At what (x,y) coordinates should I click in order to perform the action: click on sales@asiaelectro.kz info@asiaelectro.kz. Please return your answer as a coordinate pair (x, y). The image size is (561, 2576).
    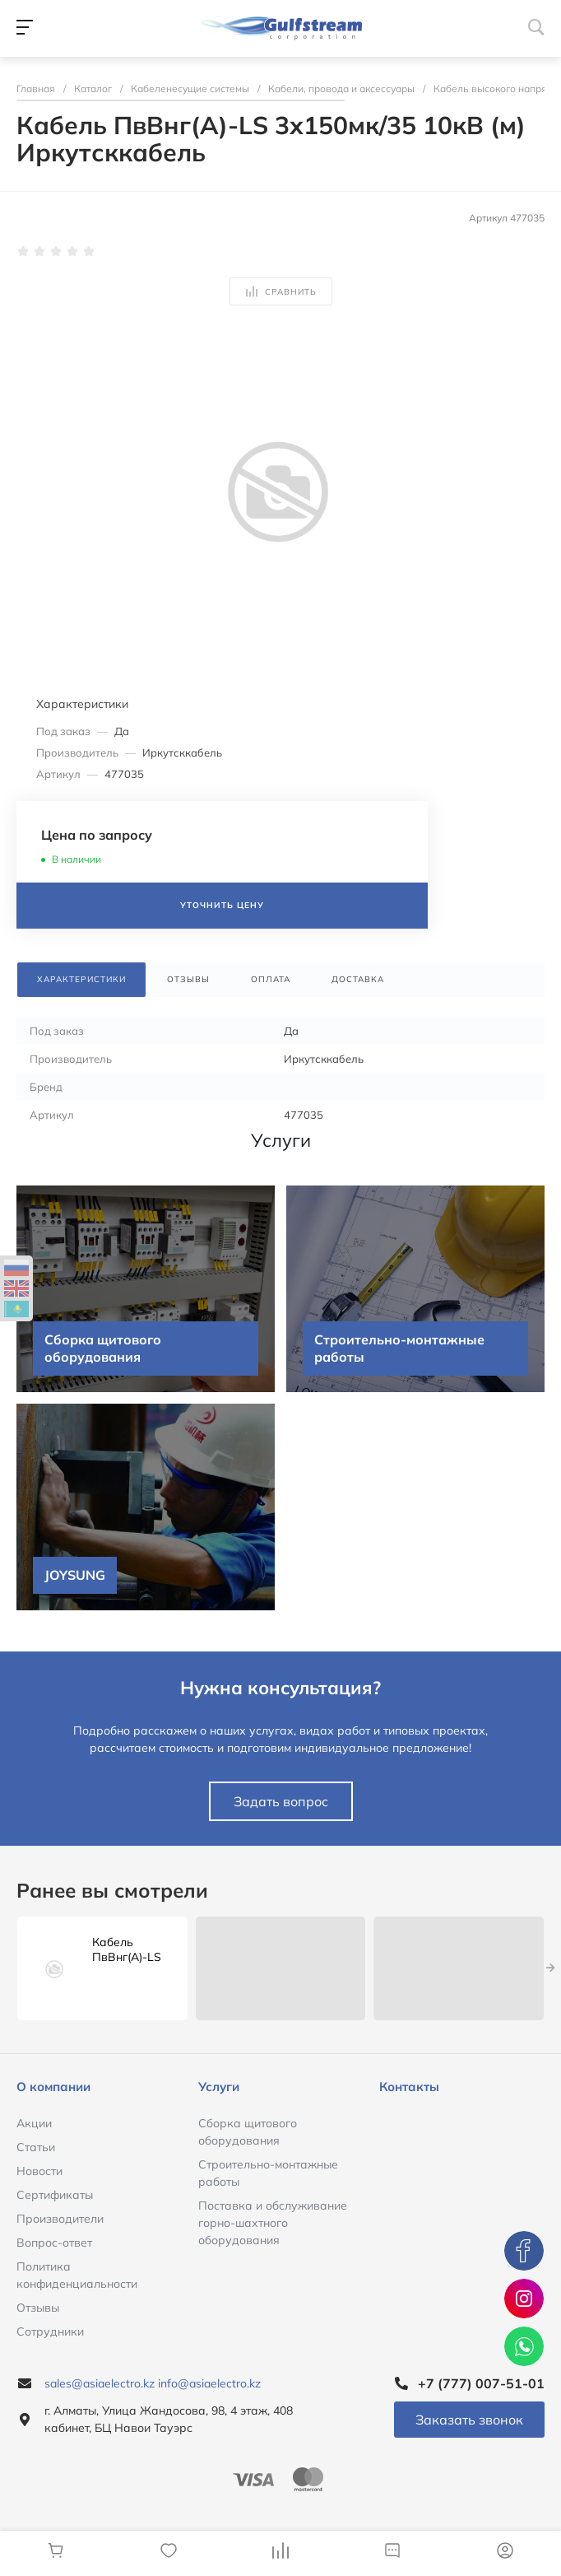
    Looking at the image, I should click on (152, 2383).